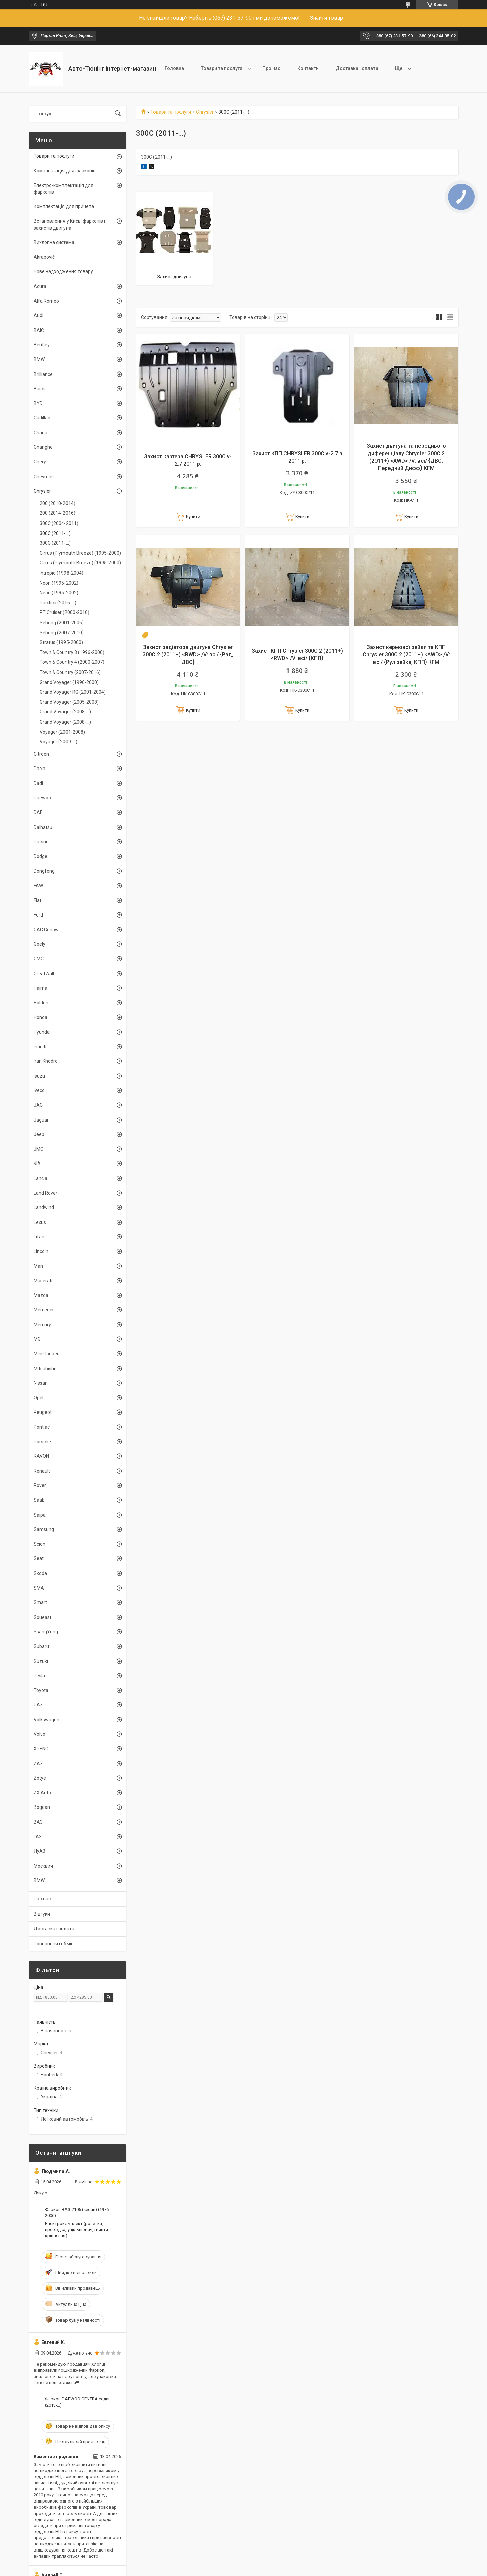 This screenshot has height=2576, width=487. Describe the element at coordinates (59, 583) in the screenshot. I see `Neon (1995-2002)` at that location.